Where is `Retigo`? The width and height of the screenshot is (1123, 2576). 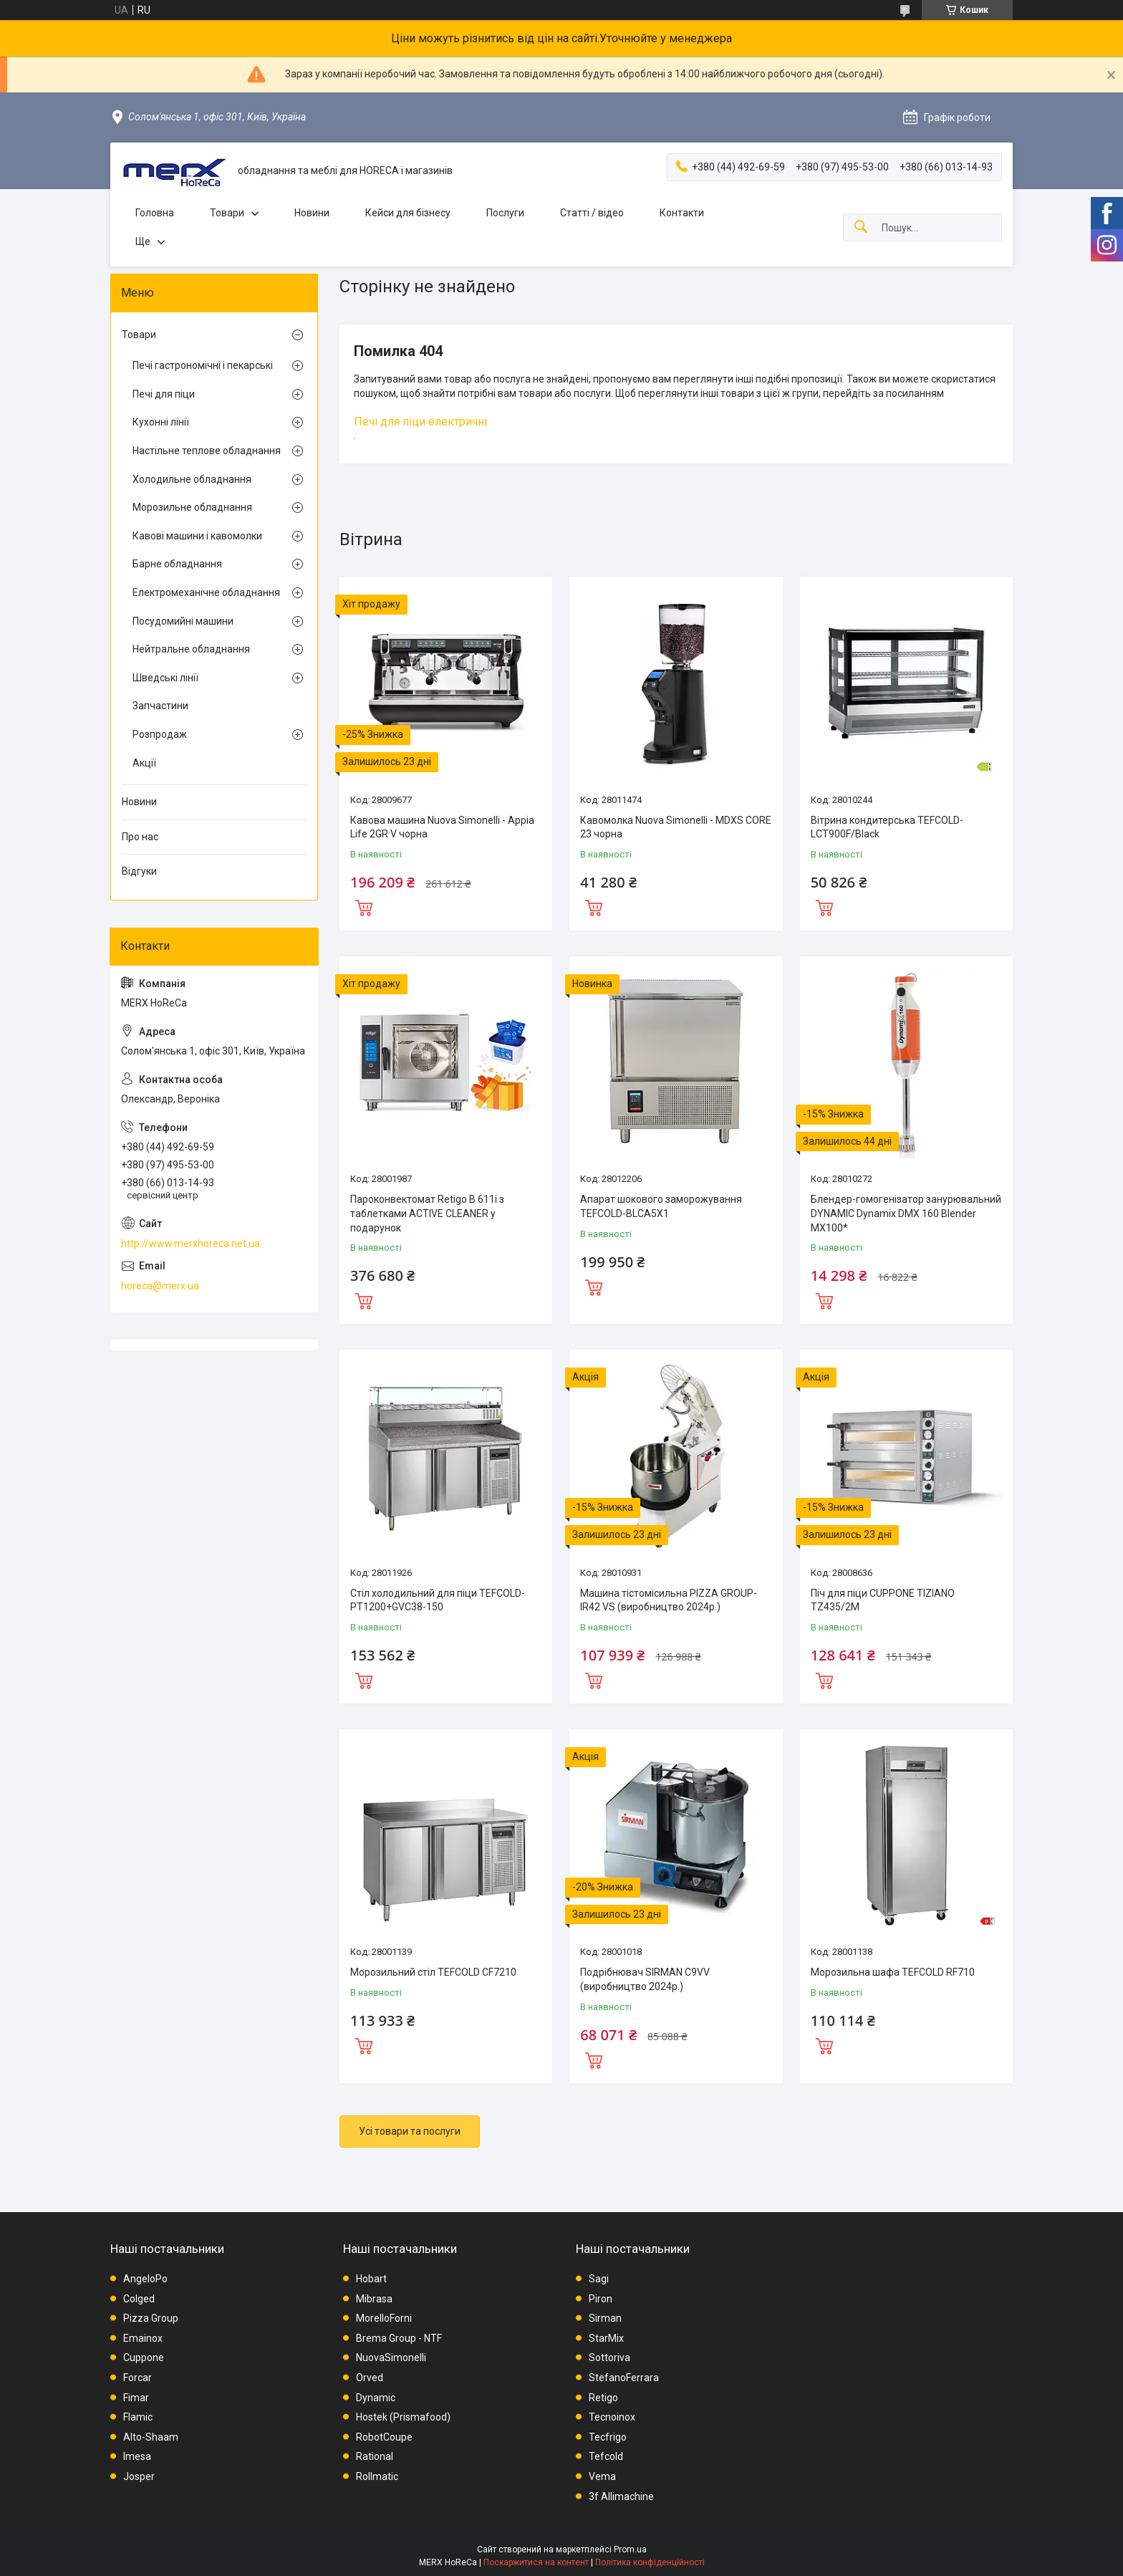 Retigo is located at coordinates (603, 2397).